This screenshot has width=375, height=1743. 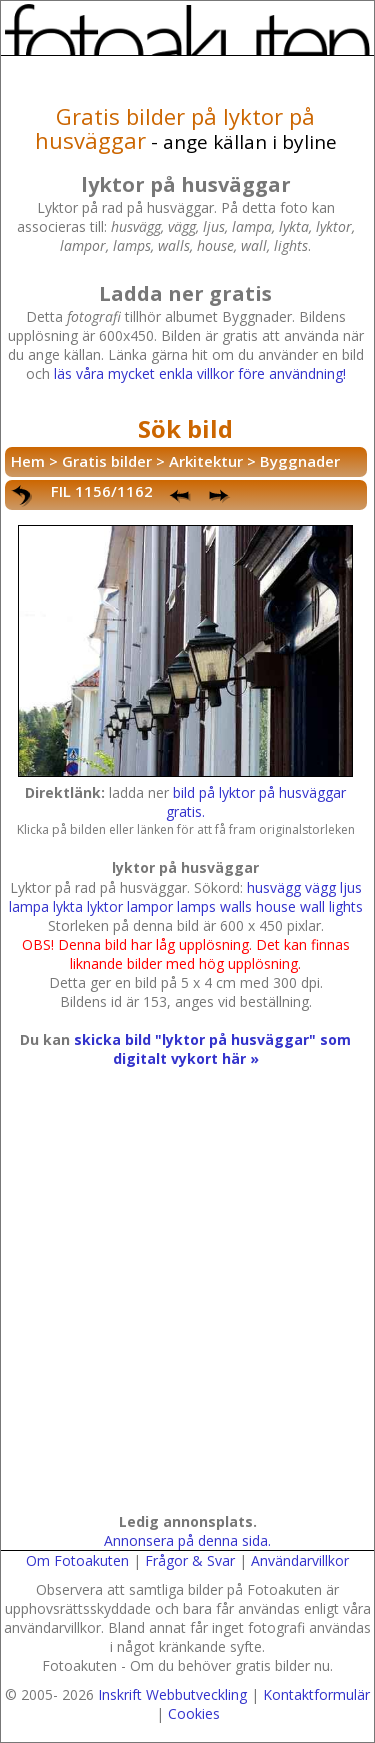 What do you see at coordinates (172, 1694) in the screenshot?
I see `Inskrift Webbutveckling` at bounding box center [172, 1694].